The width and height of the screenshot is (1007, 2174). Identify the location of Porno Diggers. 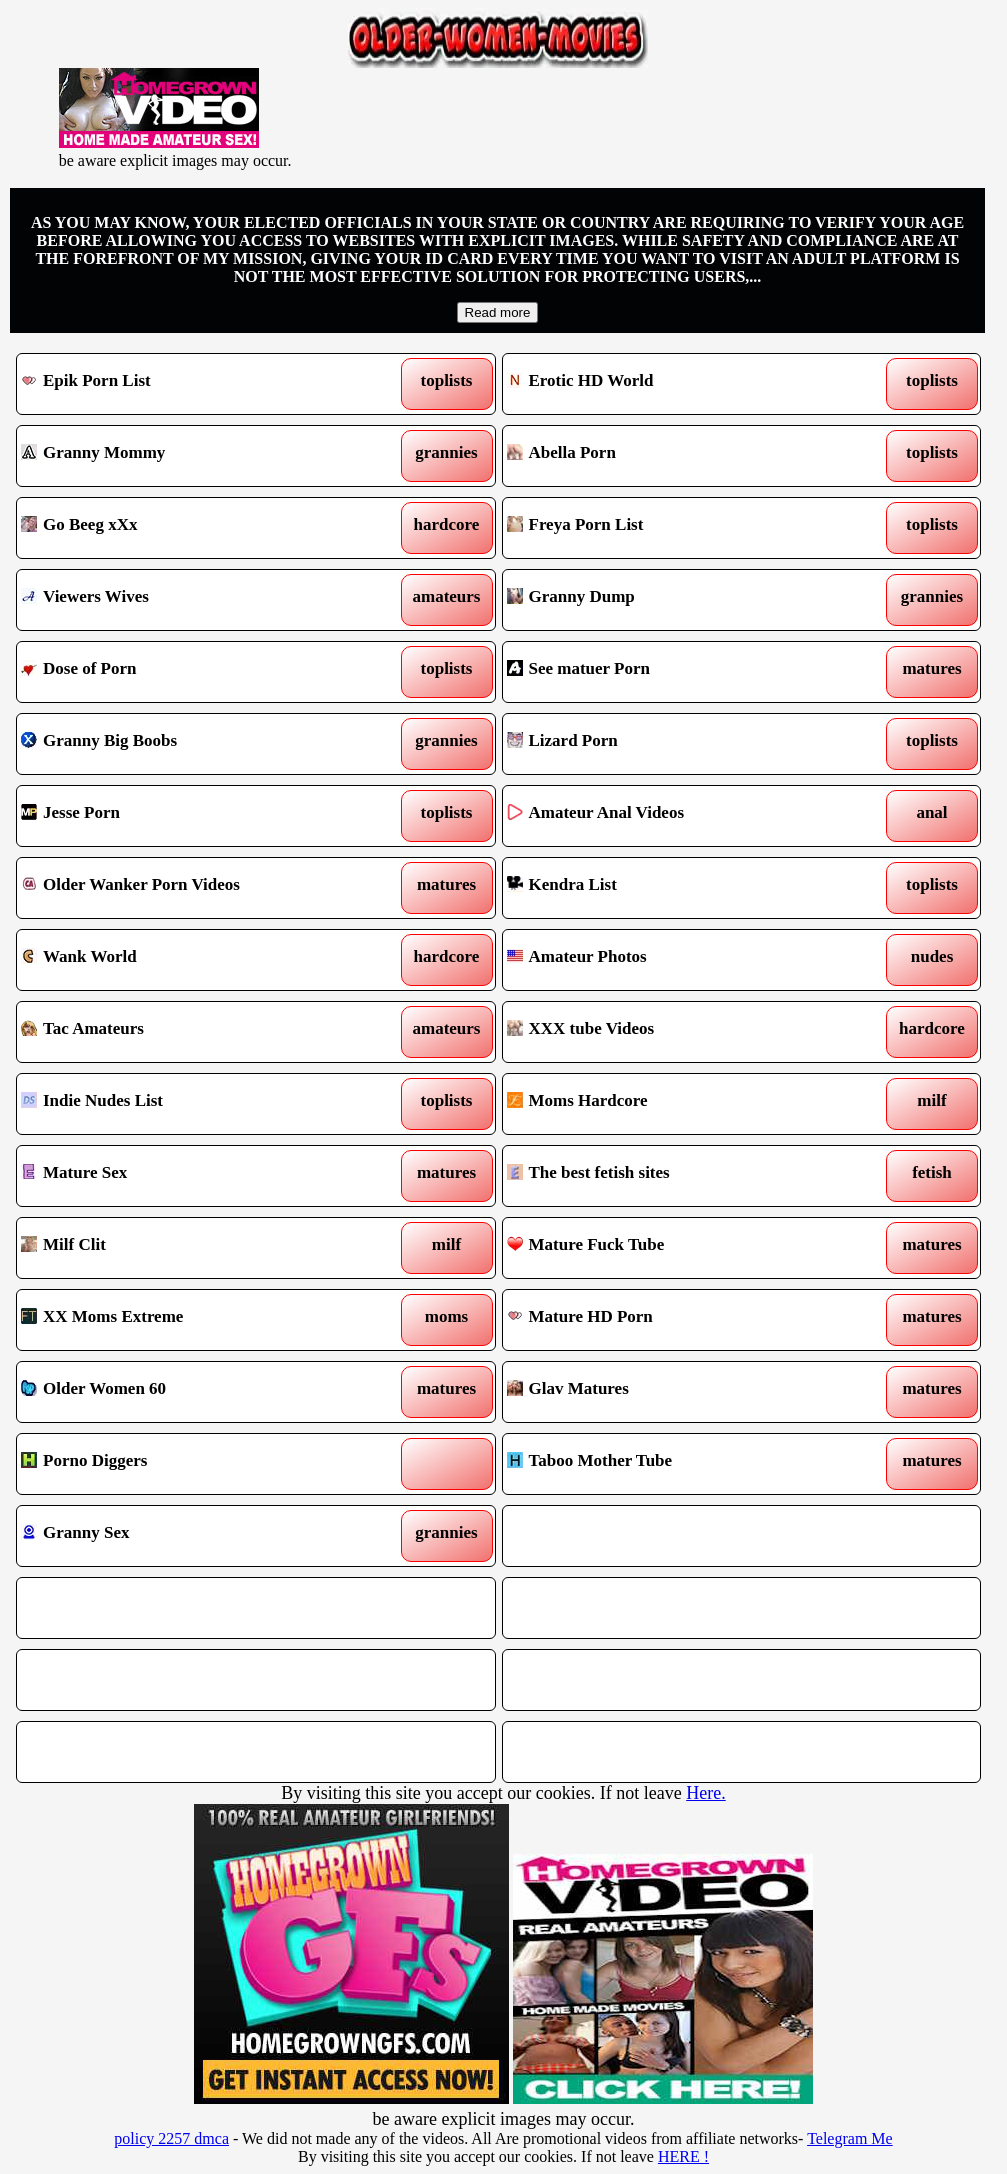
(193, 1464).